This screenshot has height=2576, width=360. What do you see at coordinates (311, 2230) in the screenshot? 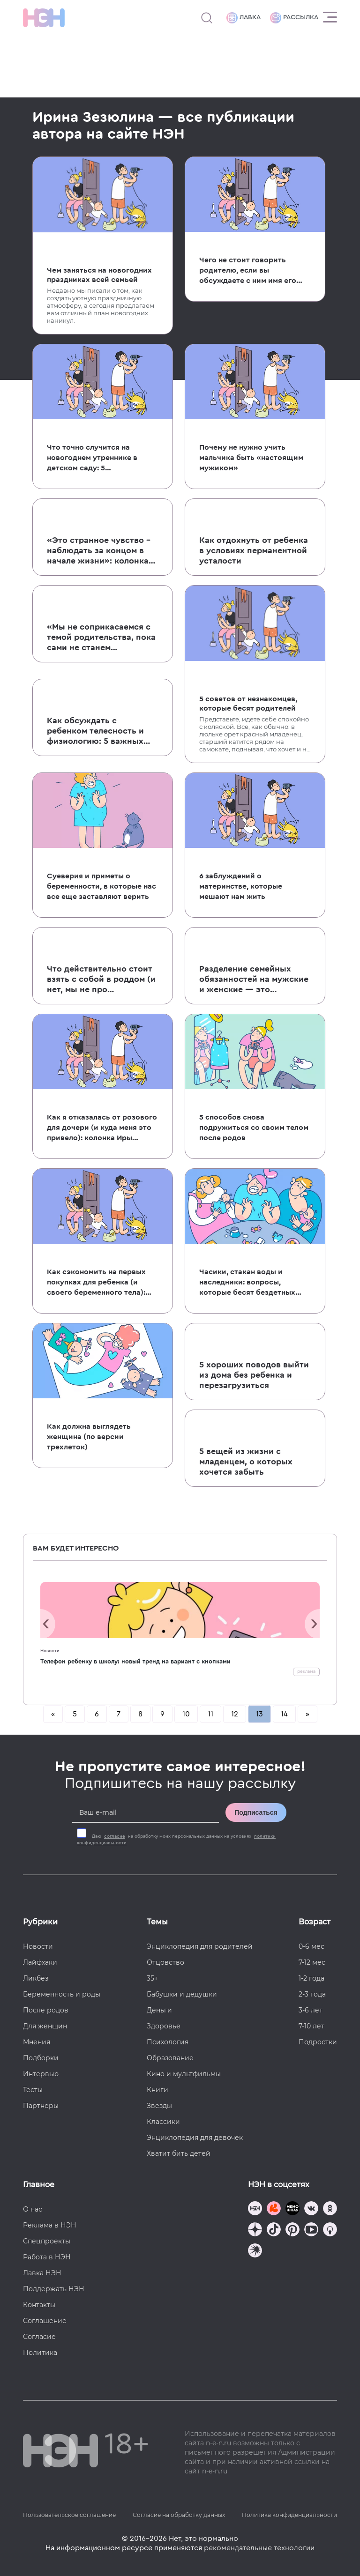
I see `[Наш Youtube канал]` at bounding box center [311, 2230].